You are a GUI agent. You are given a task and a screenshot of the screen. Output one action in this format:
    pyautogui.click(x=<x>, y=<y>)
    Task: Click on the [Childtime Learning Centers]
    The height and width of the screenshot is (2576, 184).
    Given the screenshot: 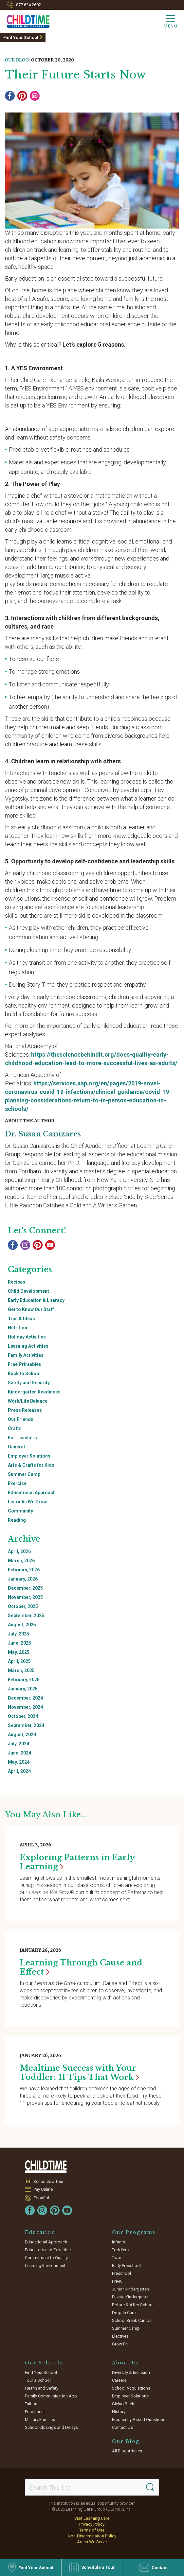 What is the action you would take?
    pyautogui.click(x=25, y=20)
    